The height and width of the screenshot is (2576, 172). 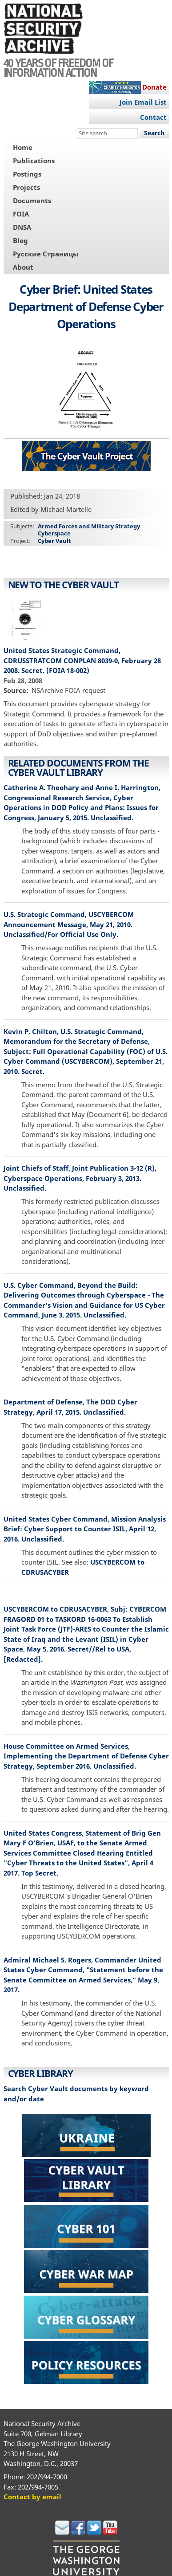 What do you see at coordinates (143, 102) in the screenshot?
I see `Join Email List` at bounding box center [143, 102].